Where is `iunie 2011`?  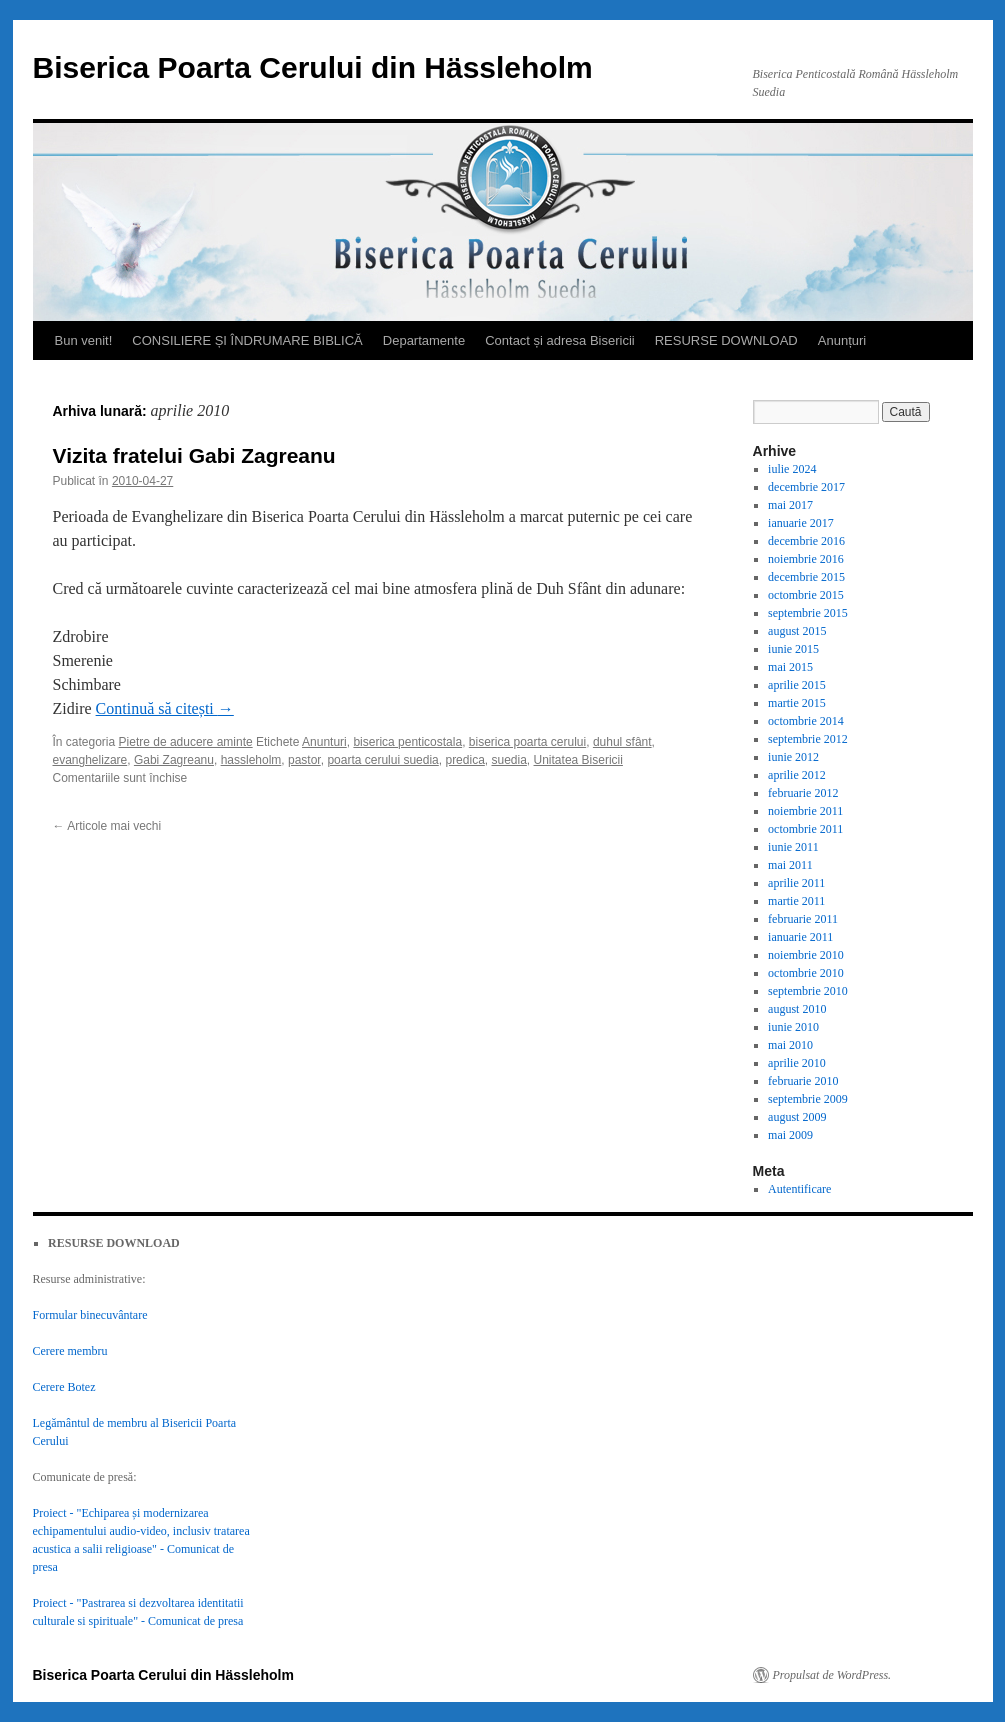 iunie 2011 is located at coordinates (793, 847).